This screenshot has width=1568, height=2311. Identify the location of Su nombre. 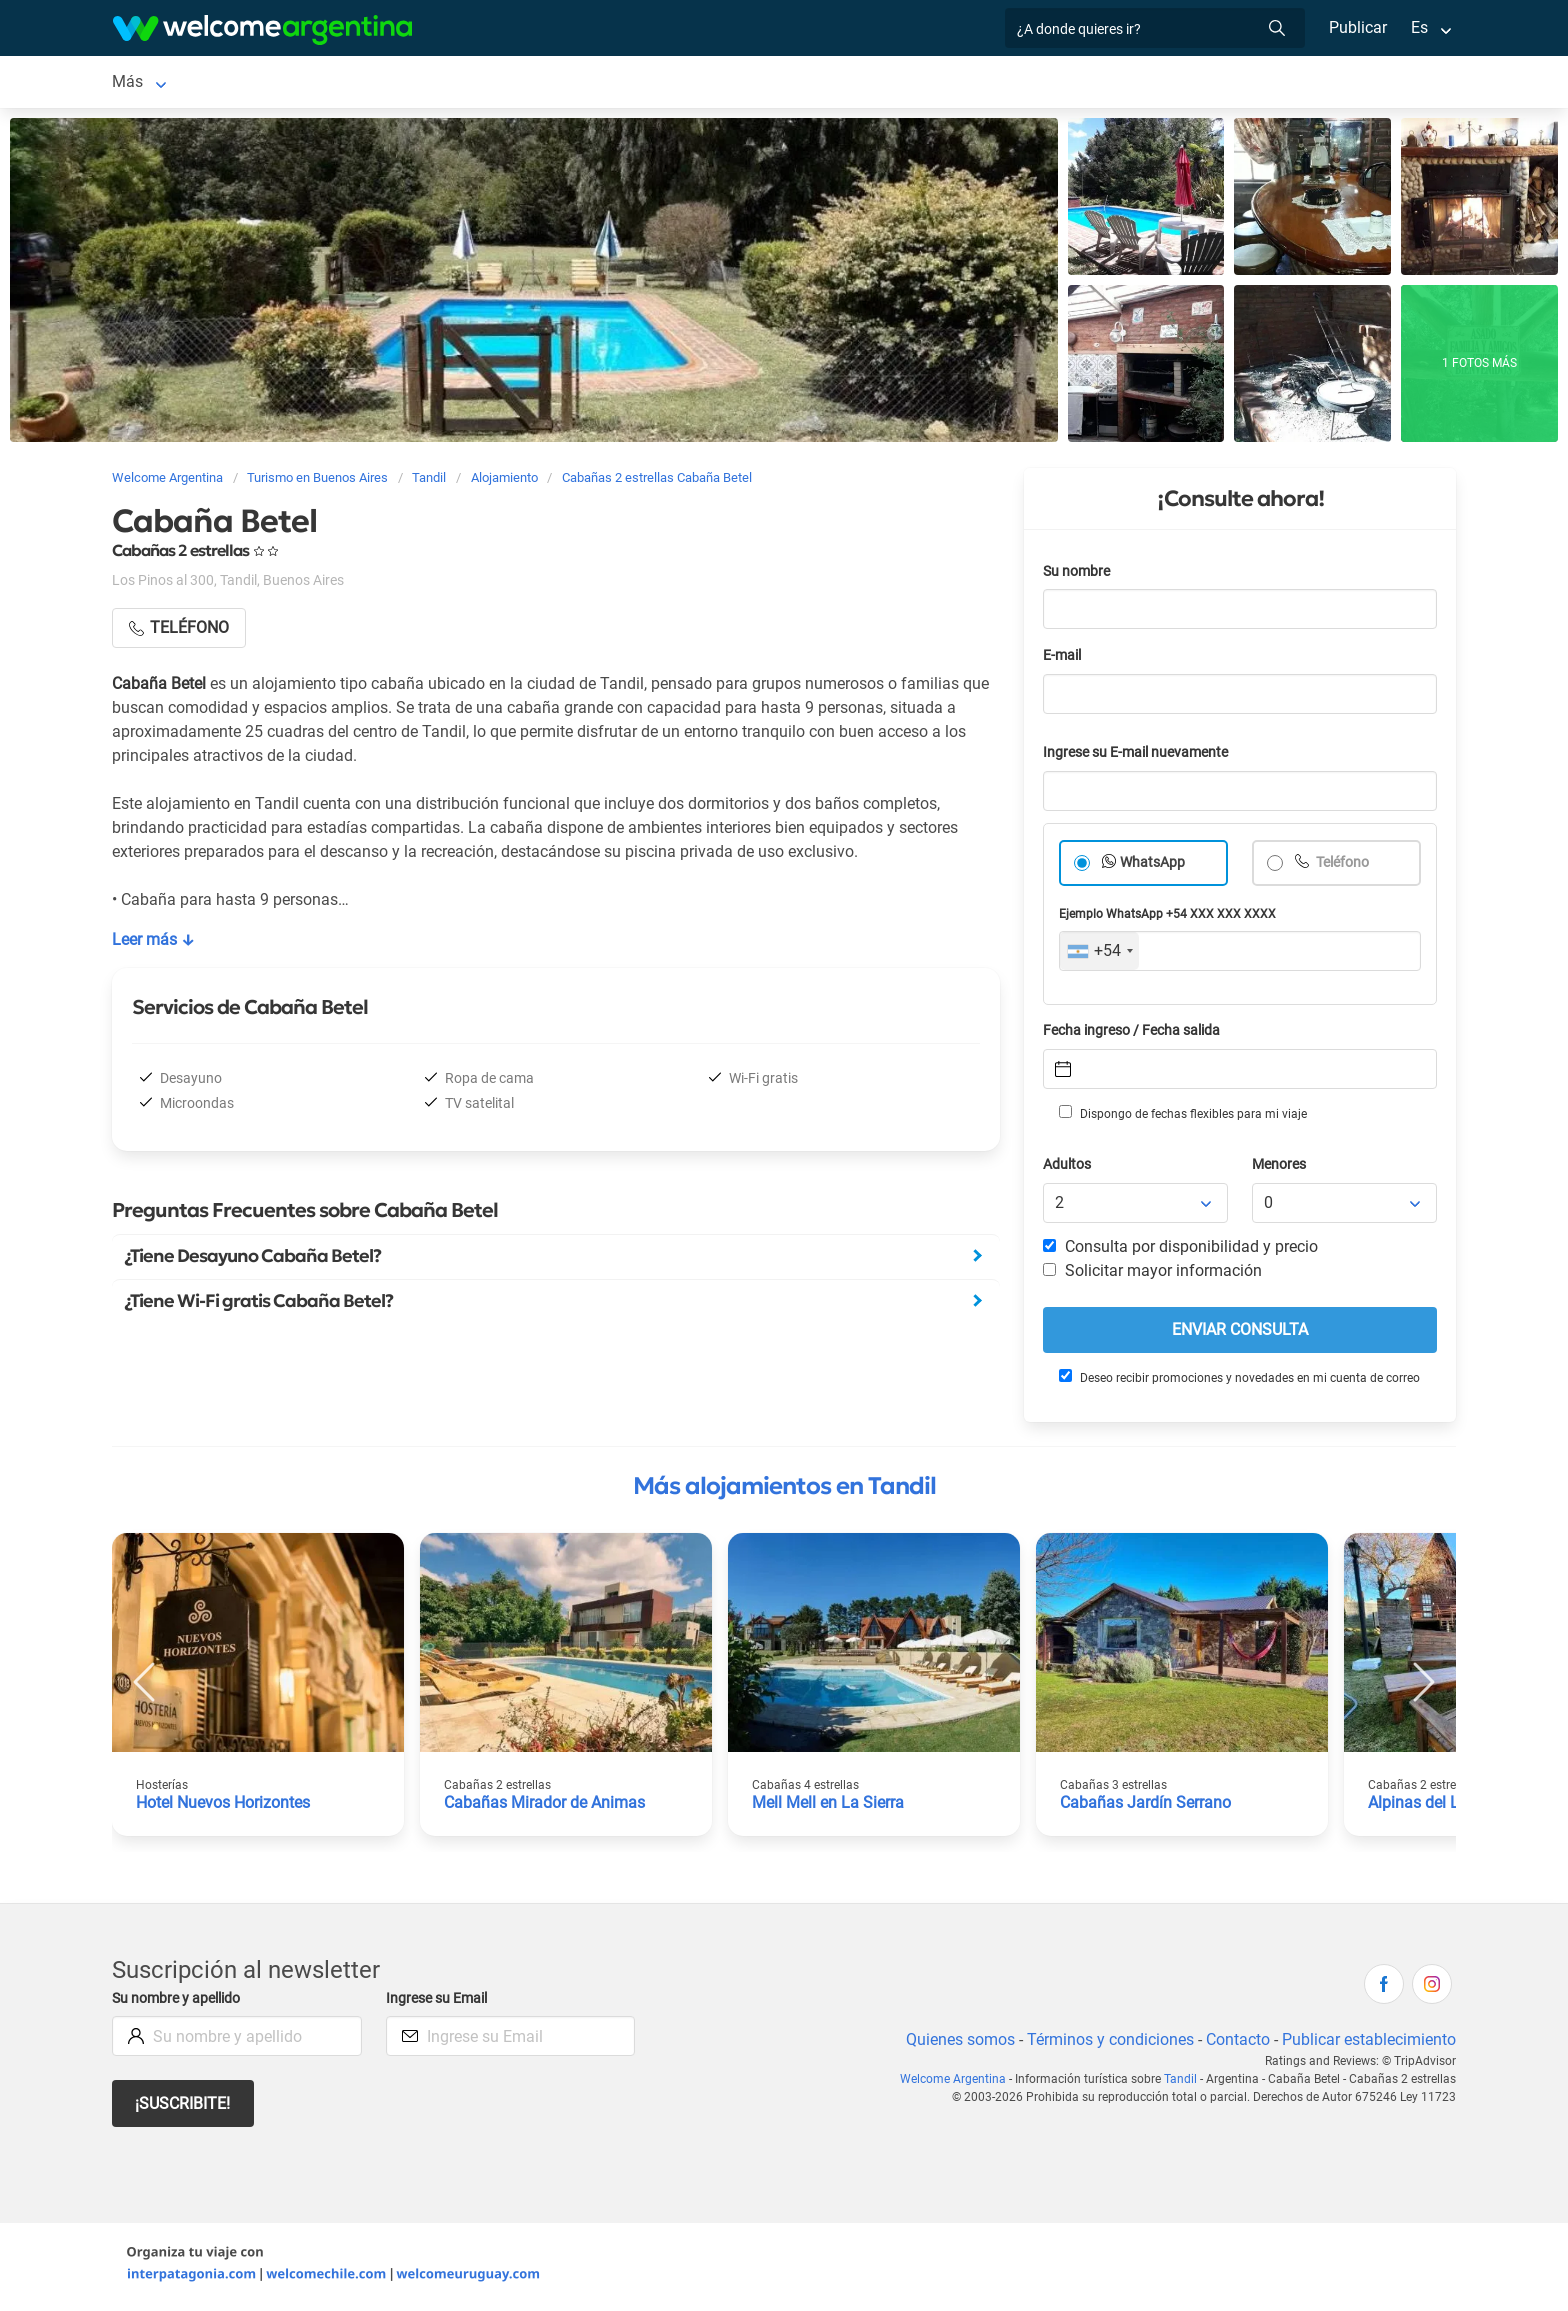
(1078, 575).